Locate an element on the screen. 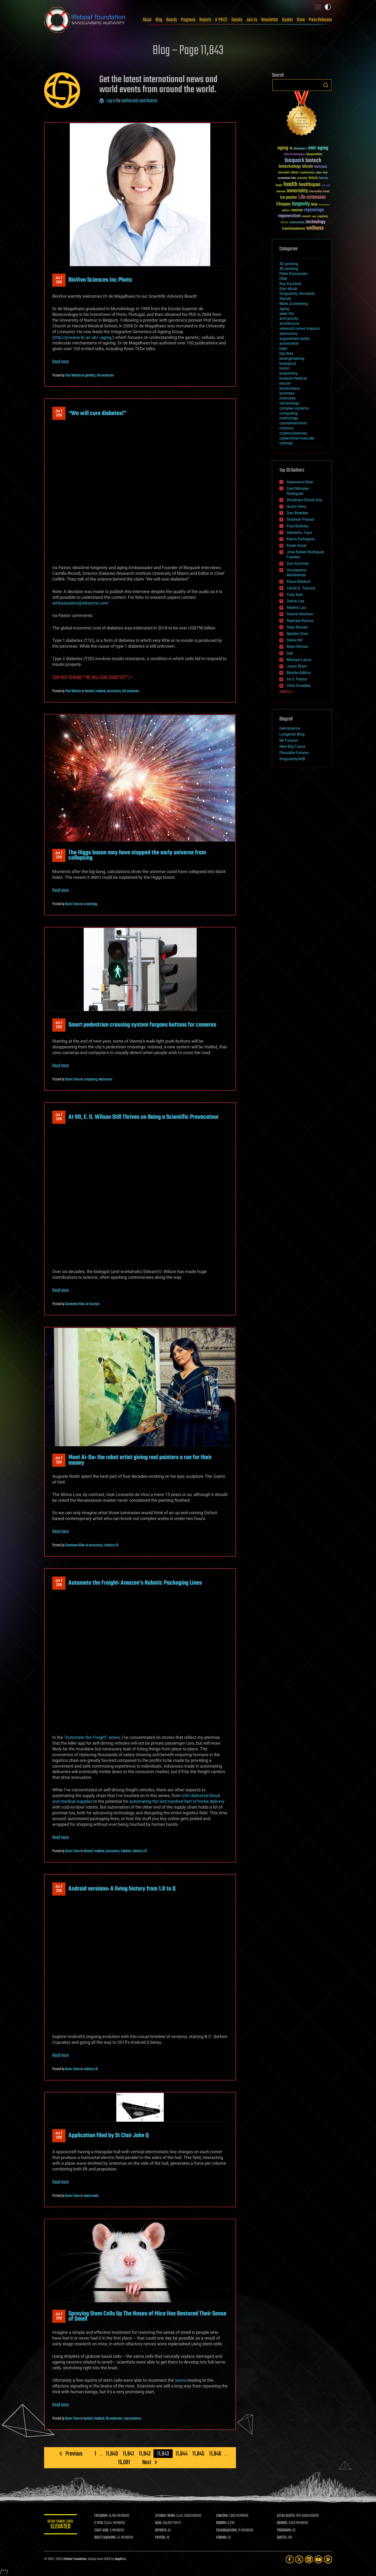 The image size is (376, 2576). regenerage [regenerage (89 items)] is located at coordinates (314, 210).